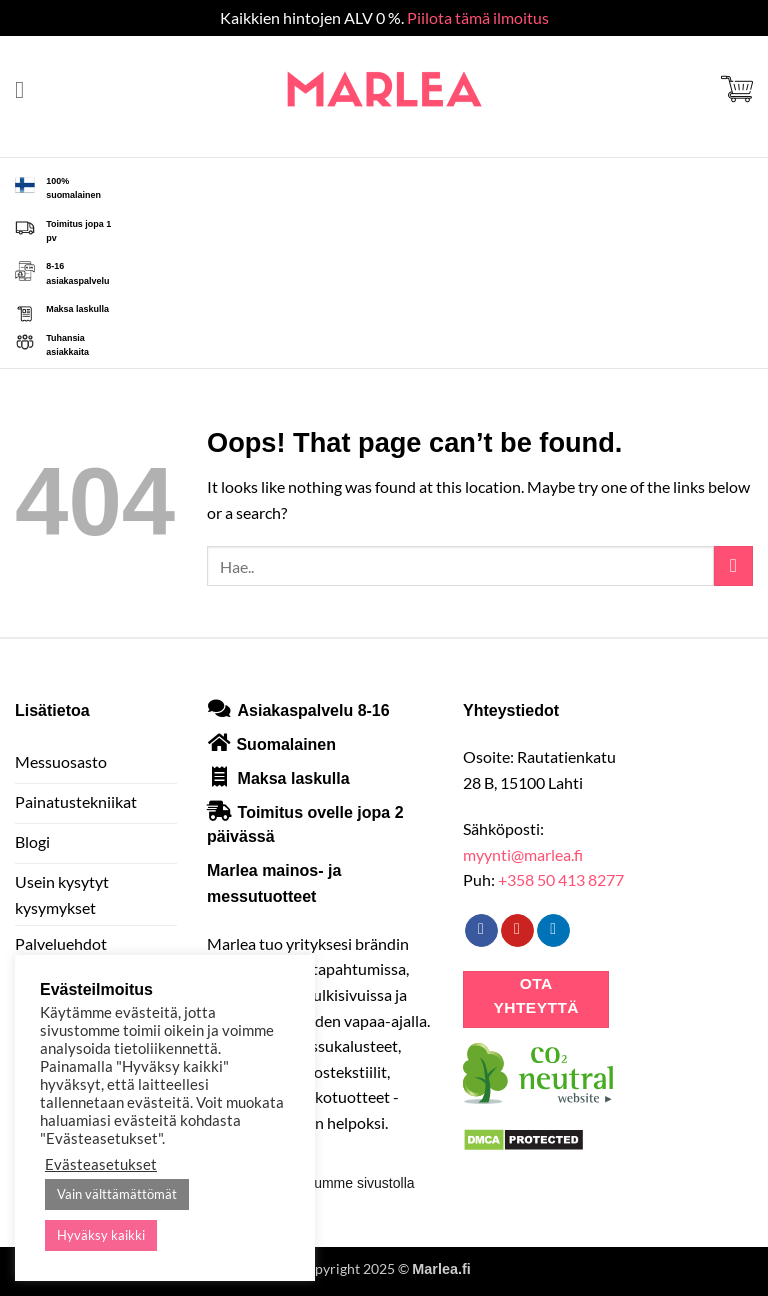  What do you see at coordinates (733, 565) in the screenshot?
I see `[Submit]` at bounding box center [733, 565].